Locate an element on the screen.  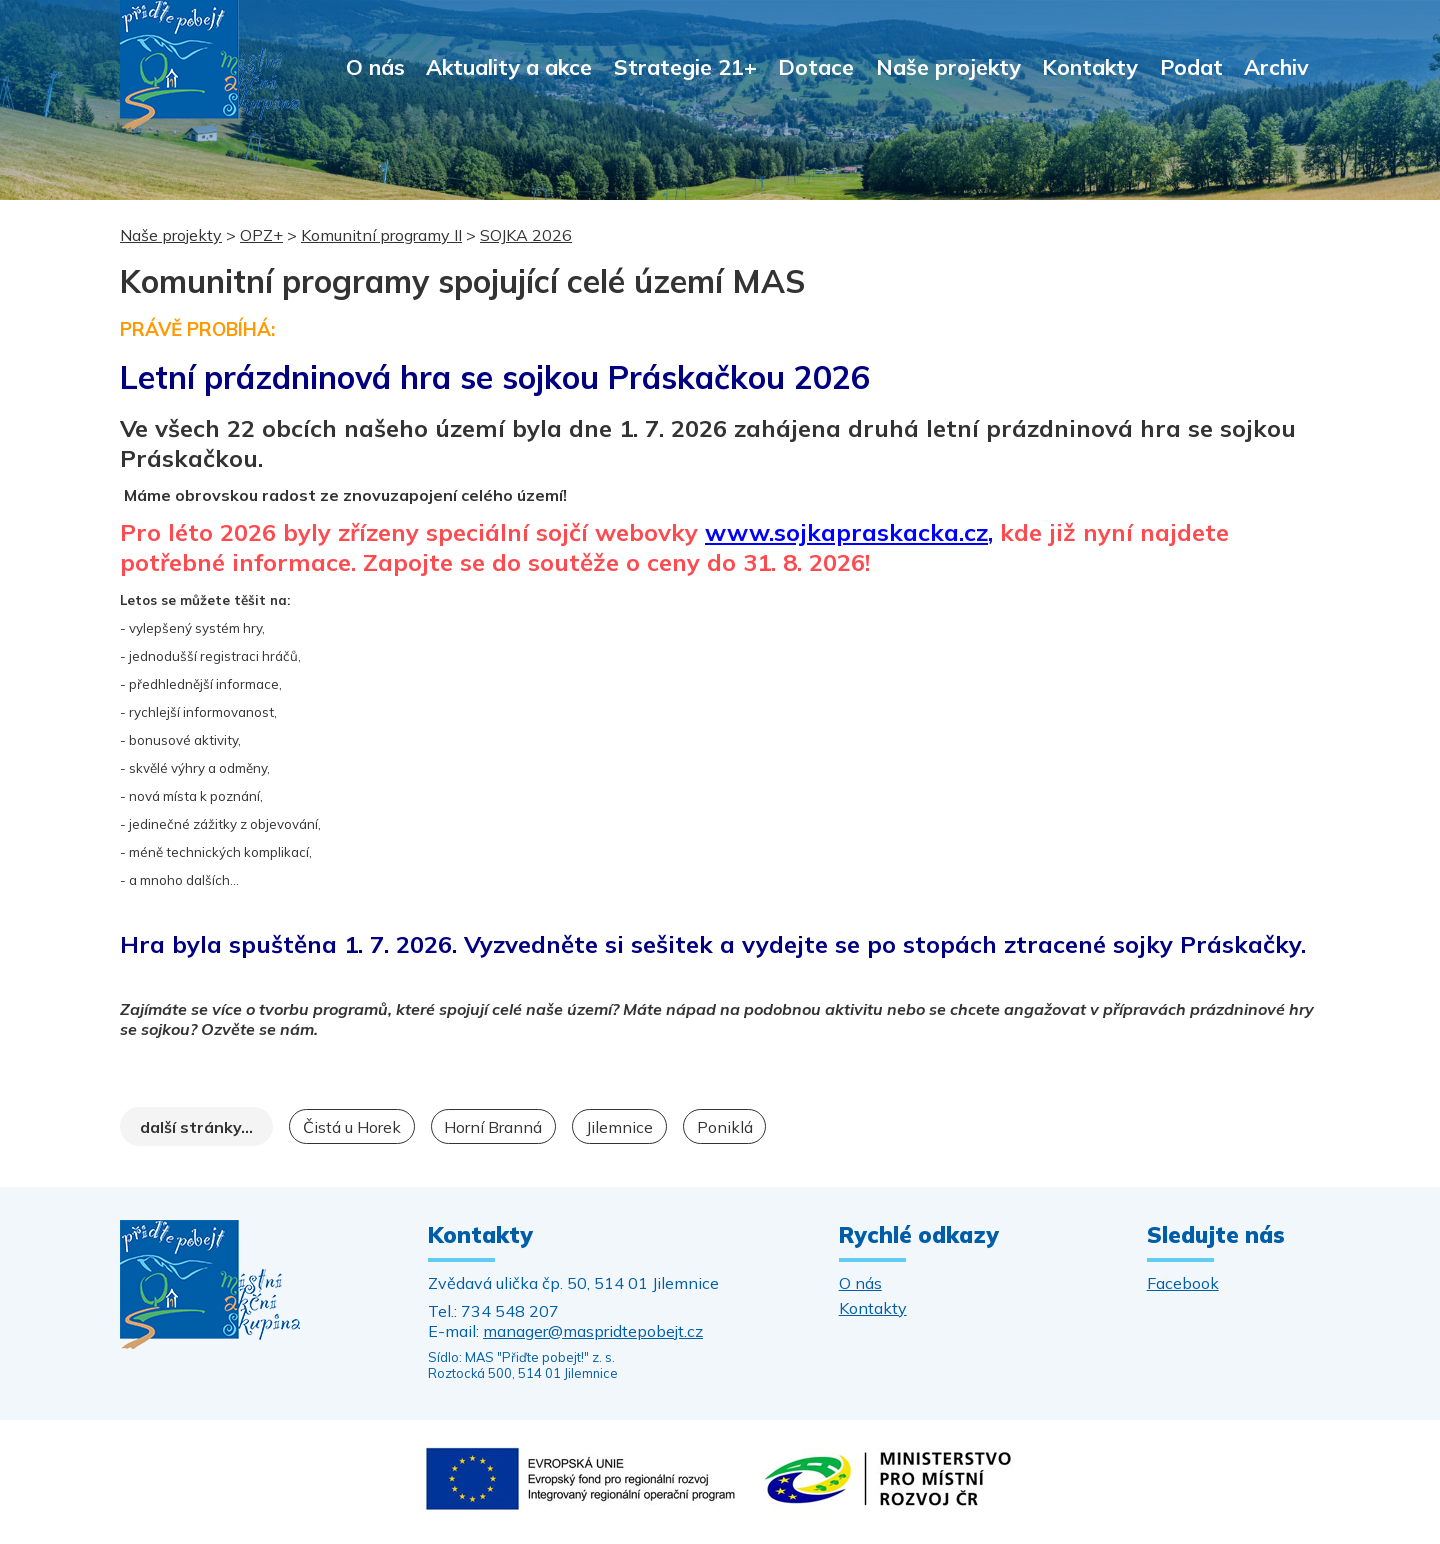
Aktuality a akce is located at coordinates (509, 66).